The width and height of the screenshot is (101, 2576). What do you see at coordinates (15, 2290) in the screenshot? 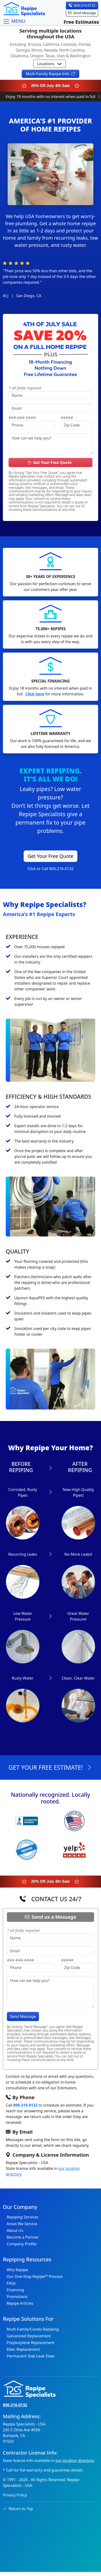
I see `Financing` at bounding box center [15, 2290].